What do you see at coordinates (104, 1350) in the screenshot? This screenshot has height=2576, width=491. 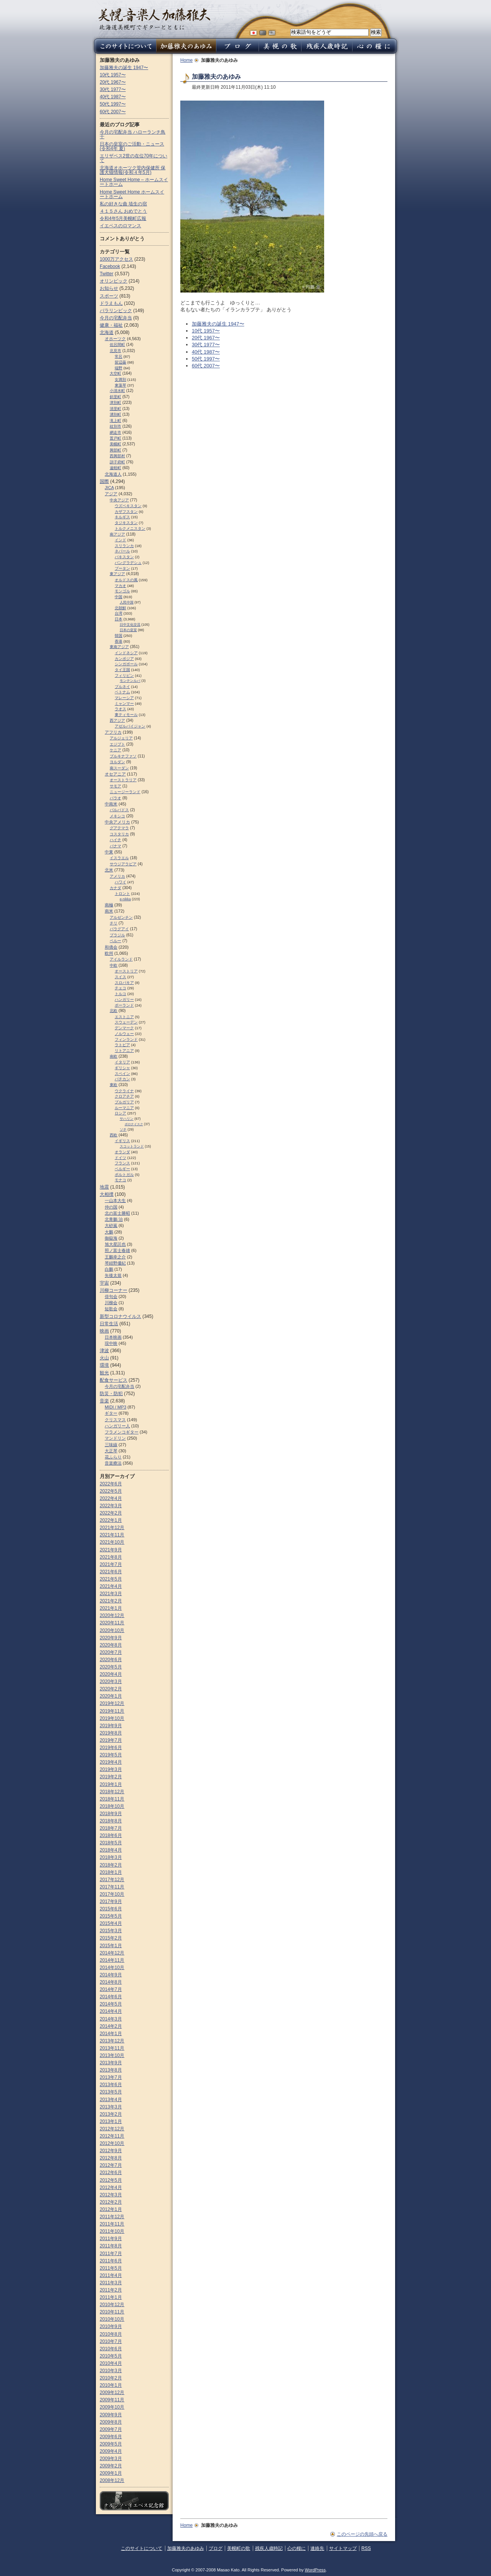 I see `津波` at bounding box center [104, 1350].